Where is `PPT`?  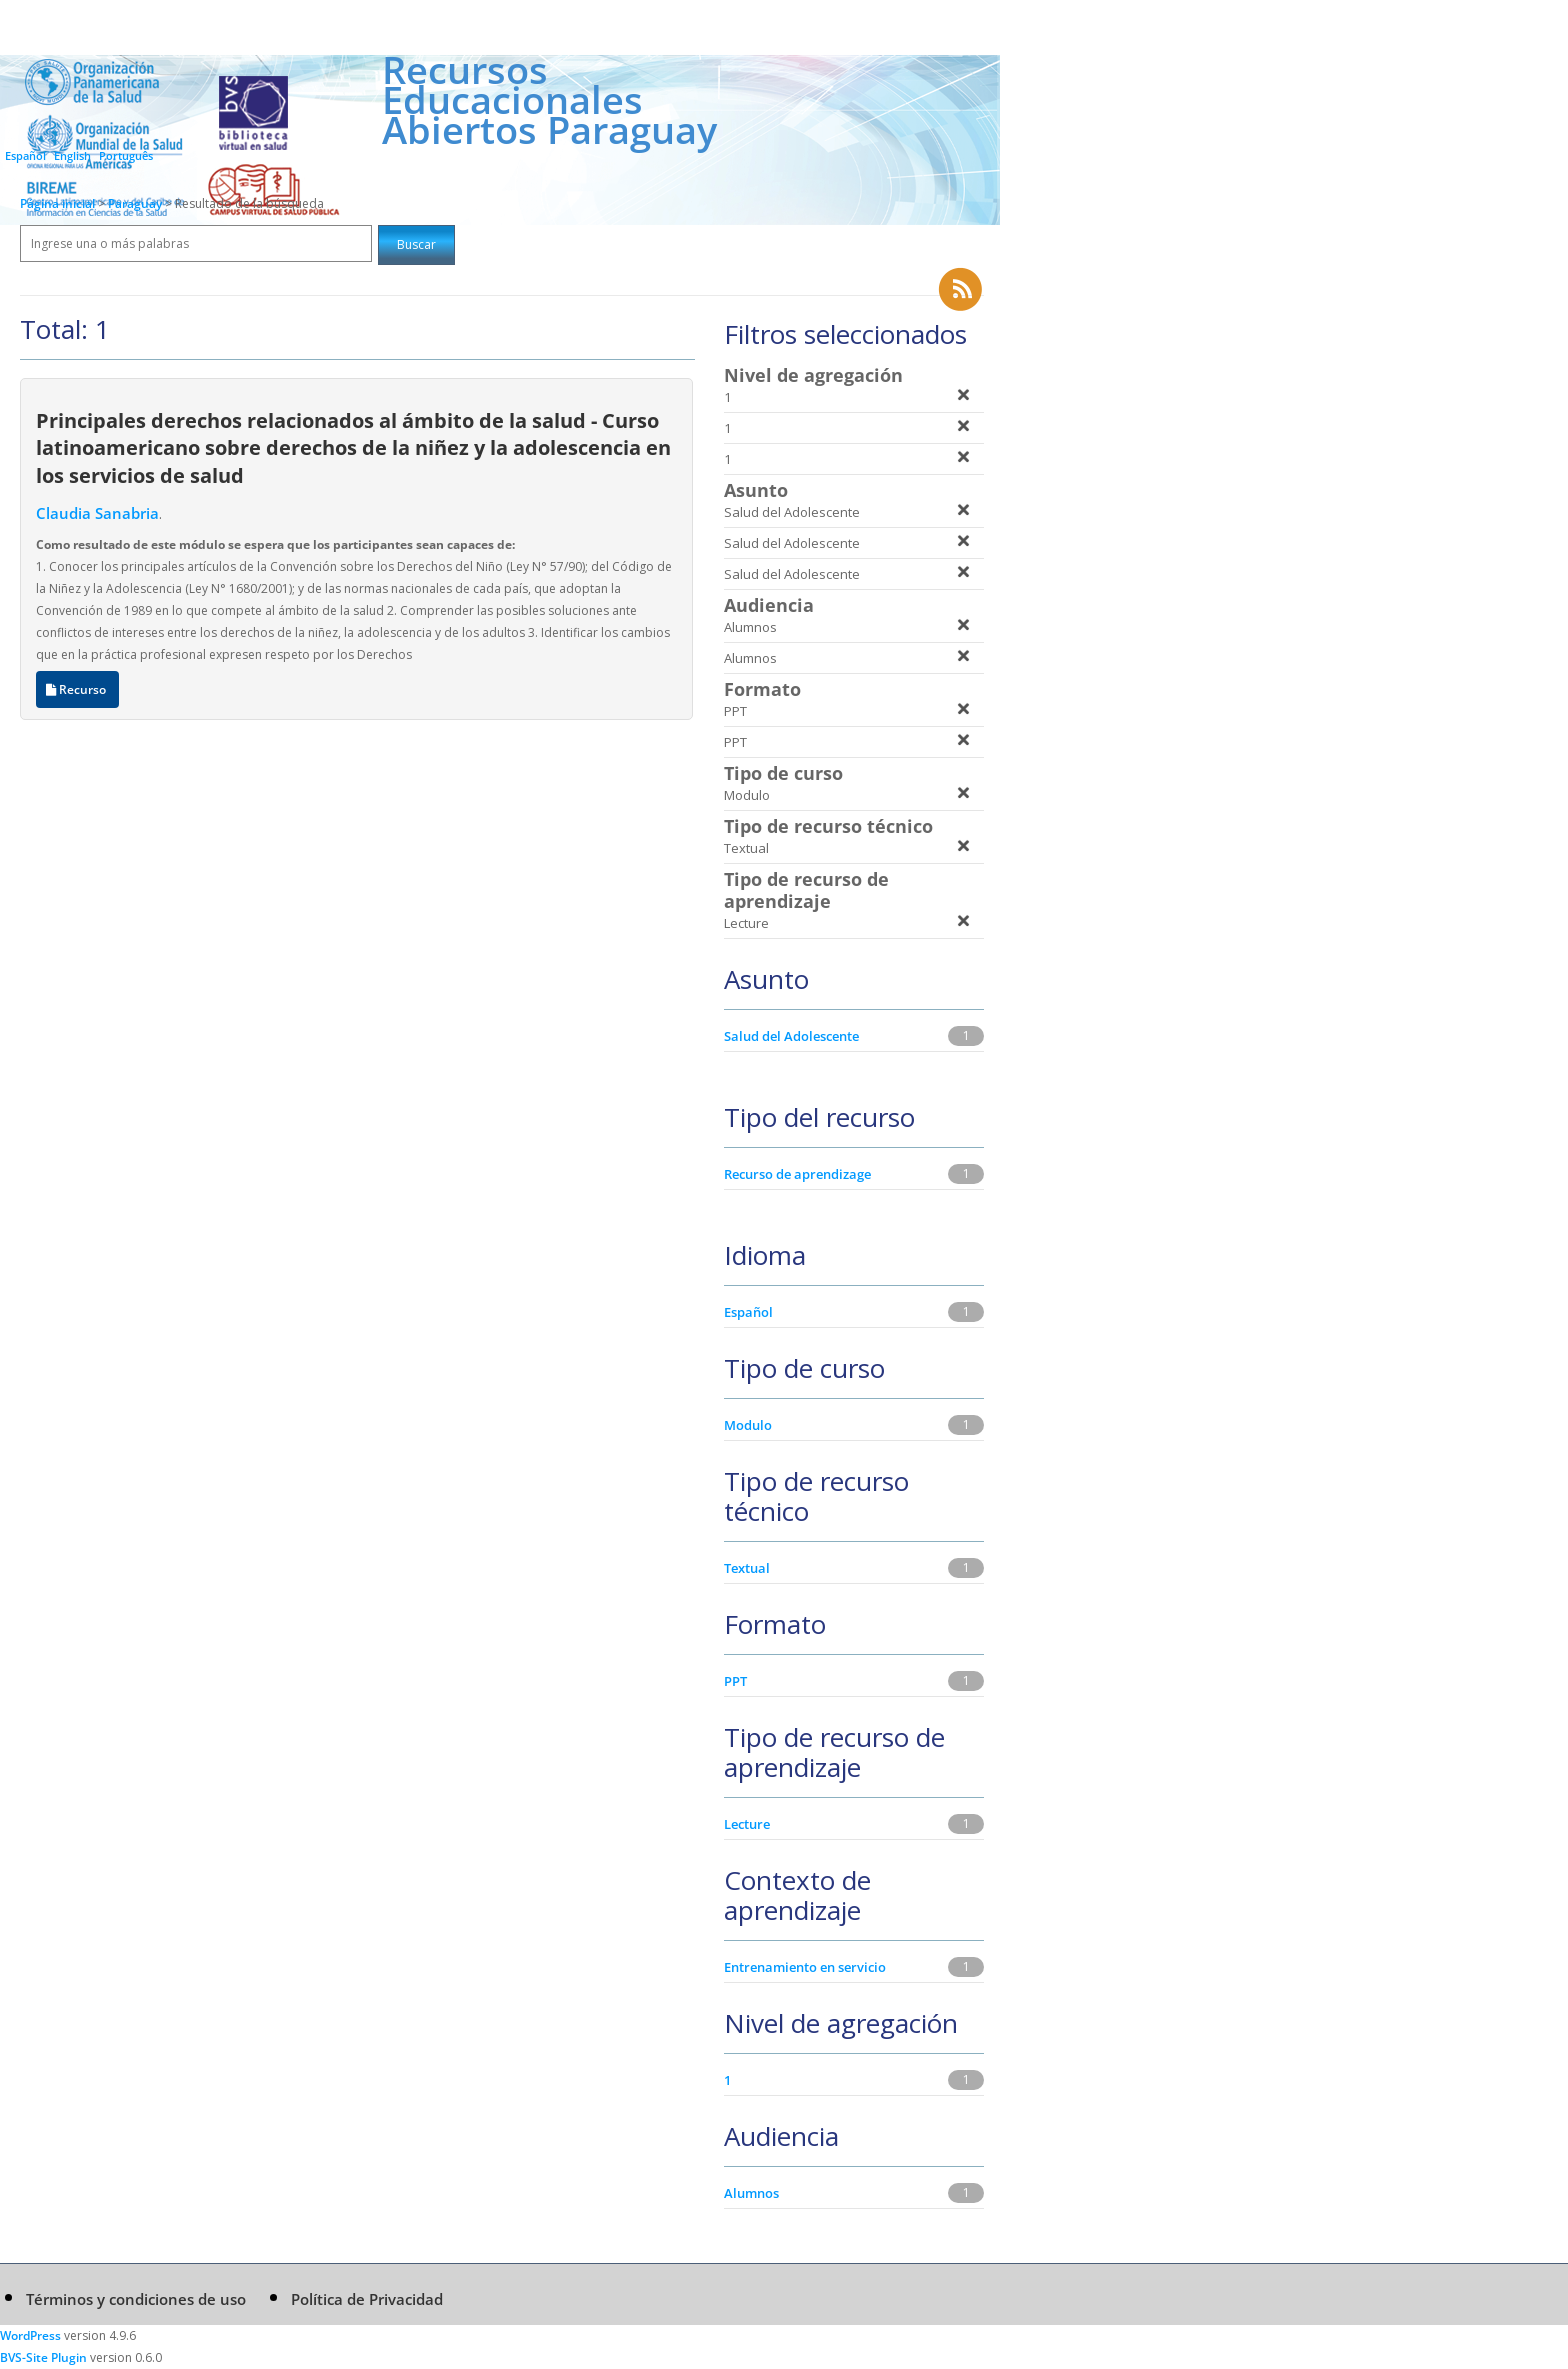 PPT is located at coordinates (735, 1681).